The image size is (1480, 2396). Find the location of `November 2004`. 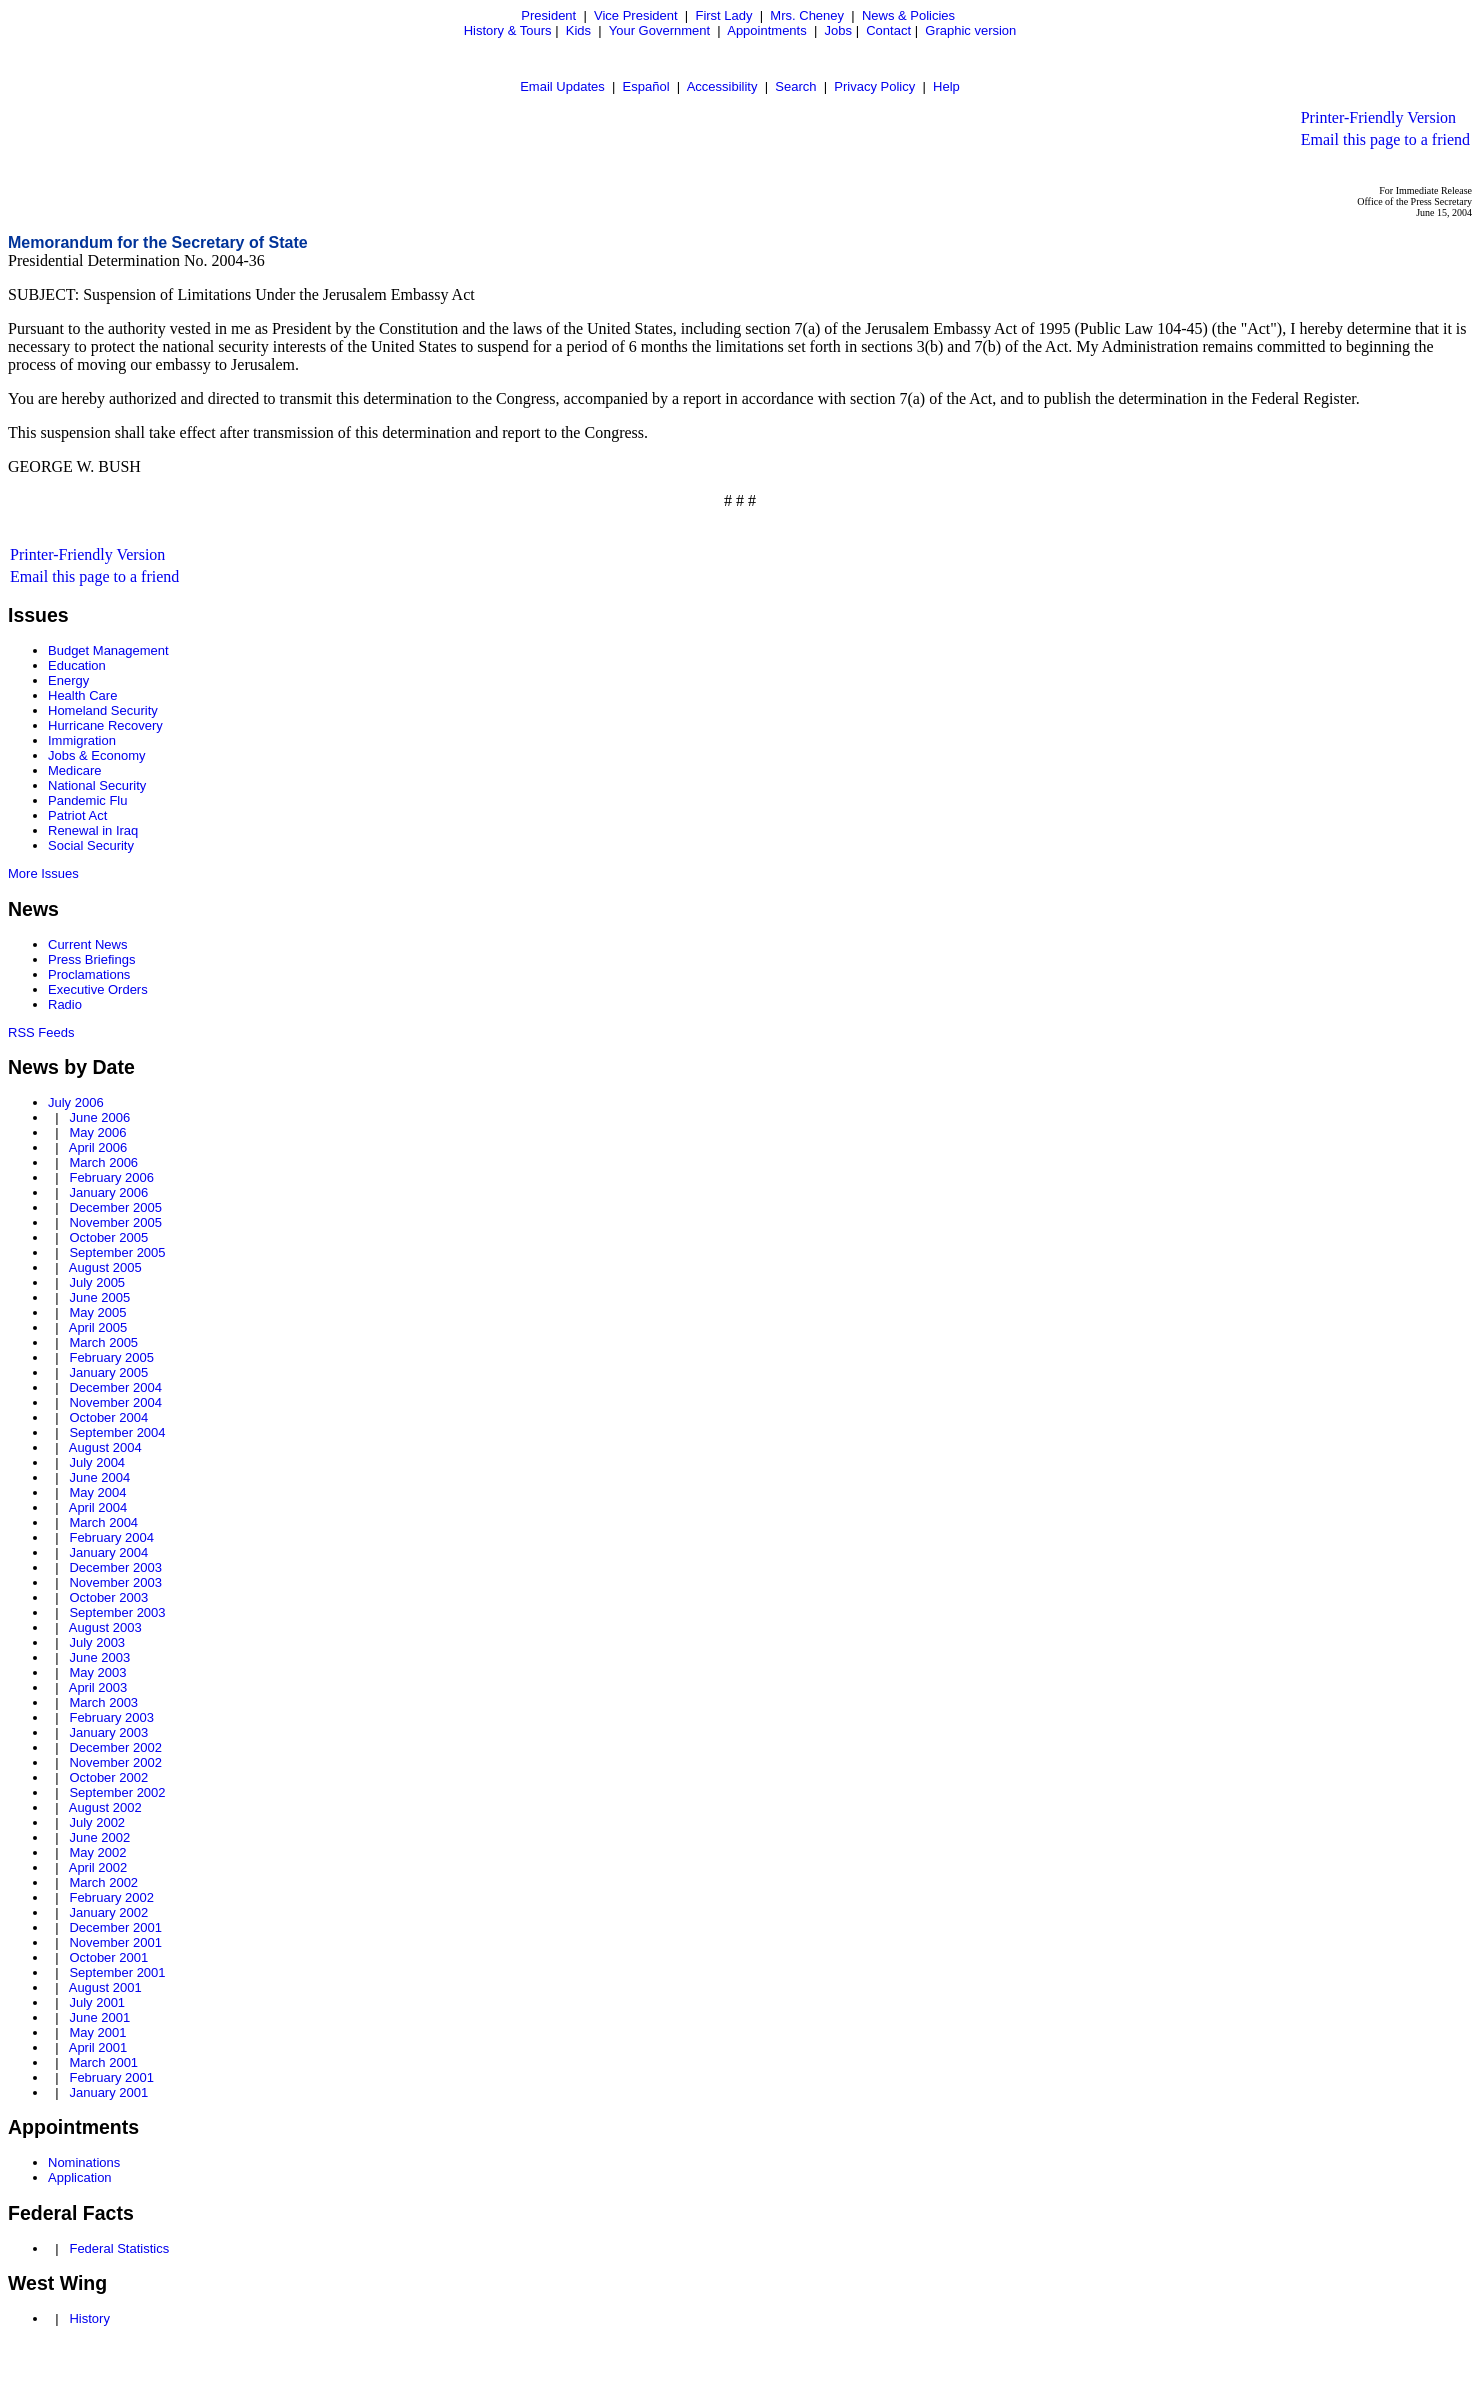

November 2004 is located at coordinates (115, 1402).